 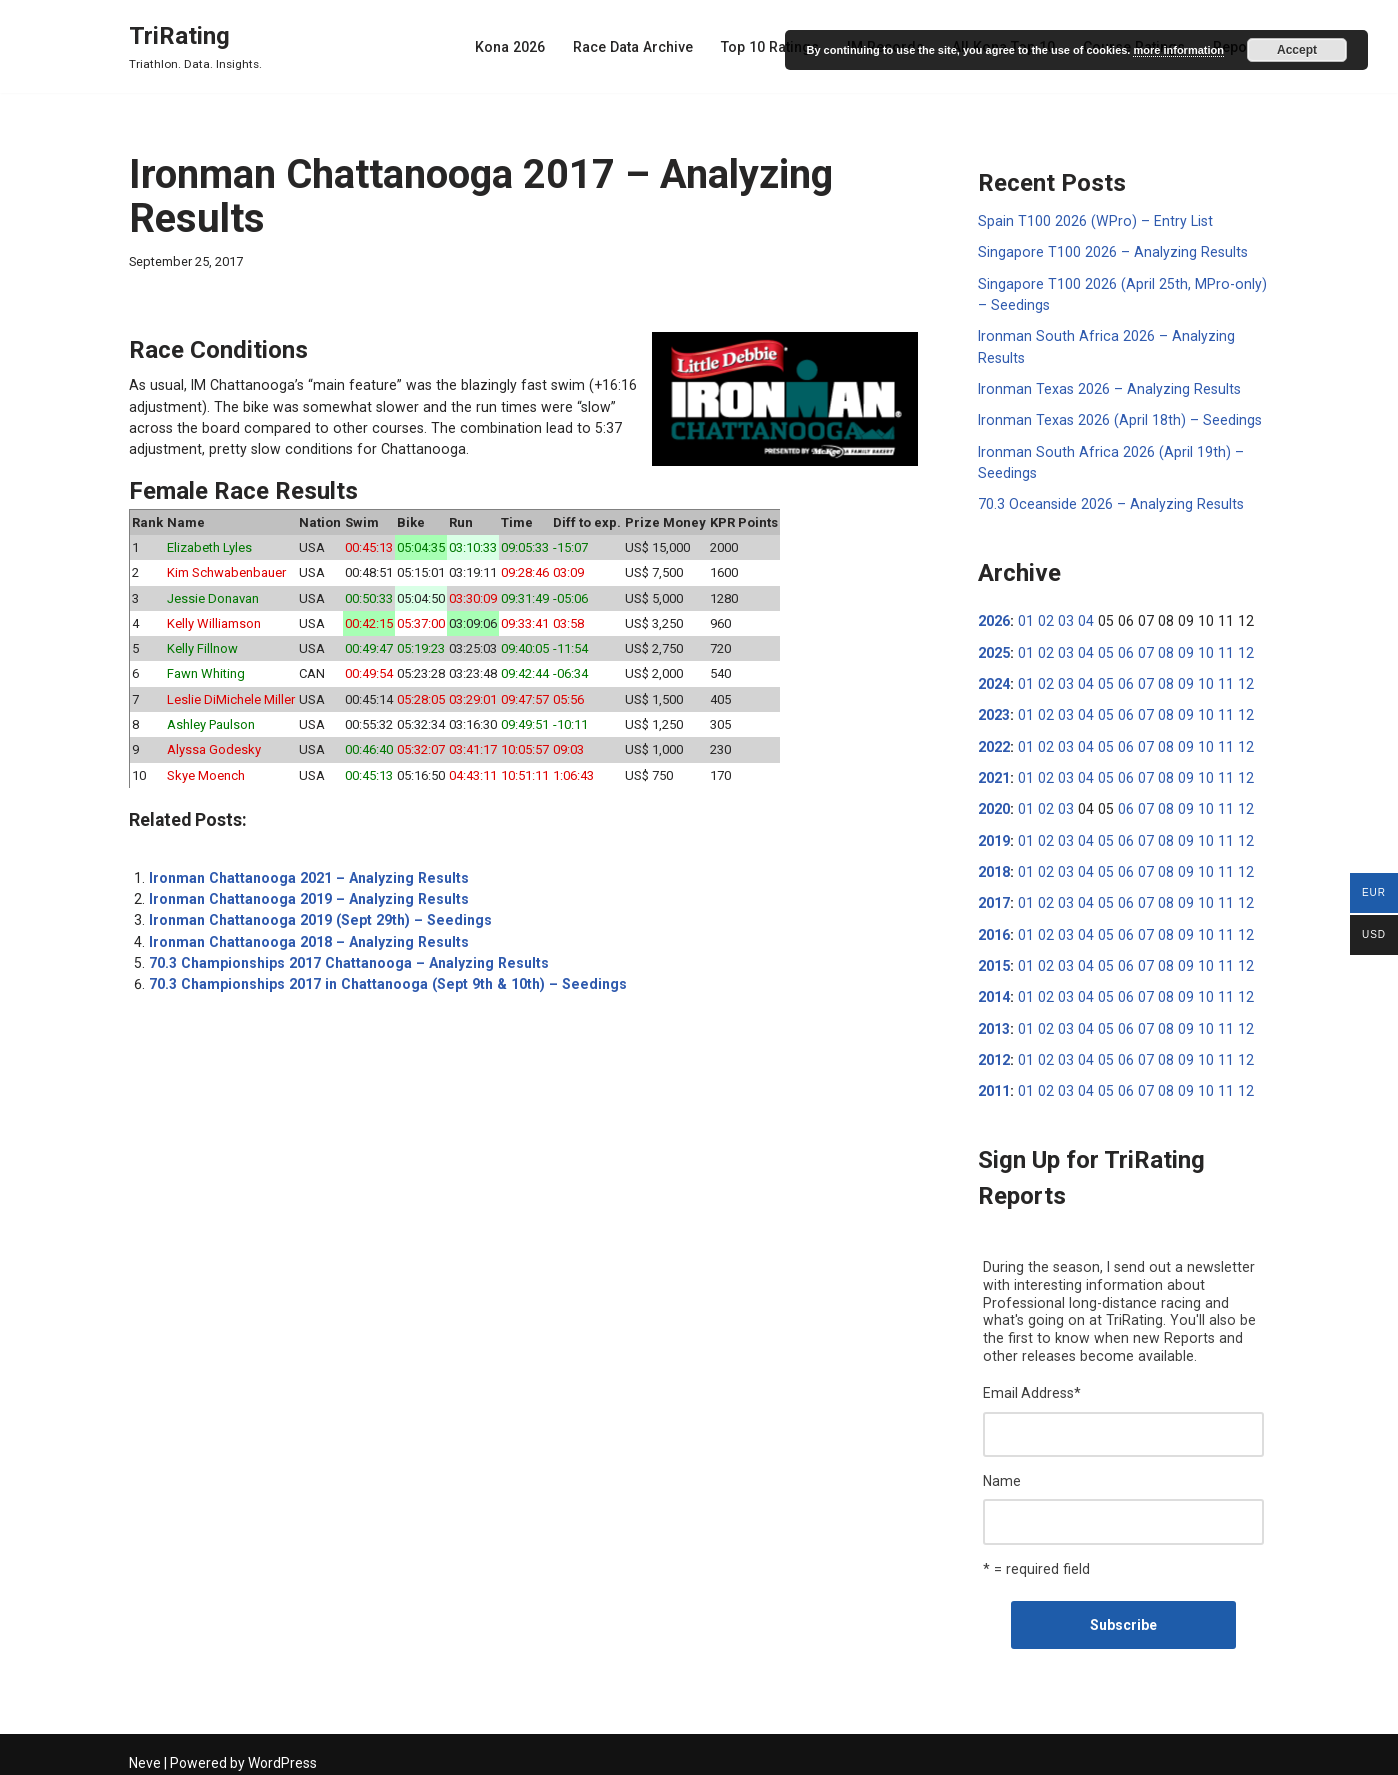 What do you see at coordinates (994, 990) in the screenshot?
I see `2014` at bounding box center [994, 990].